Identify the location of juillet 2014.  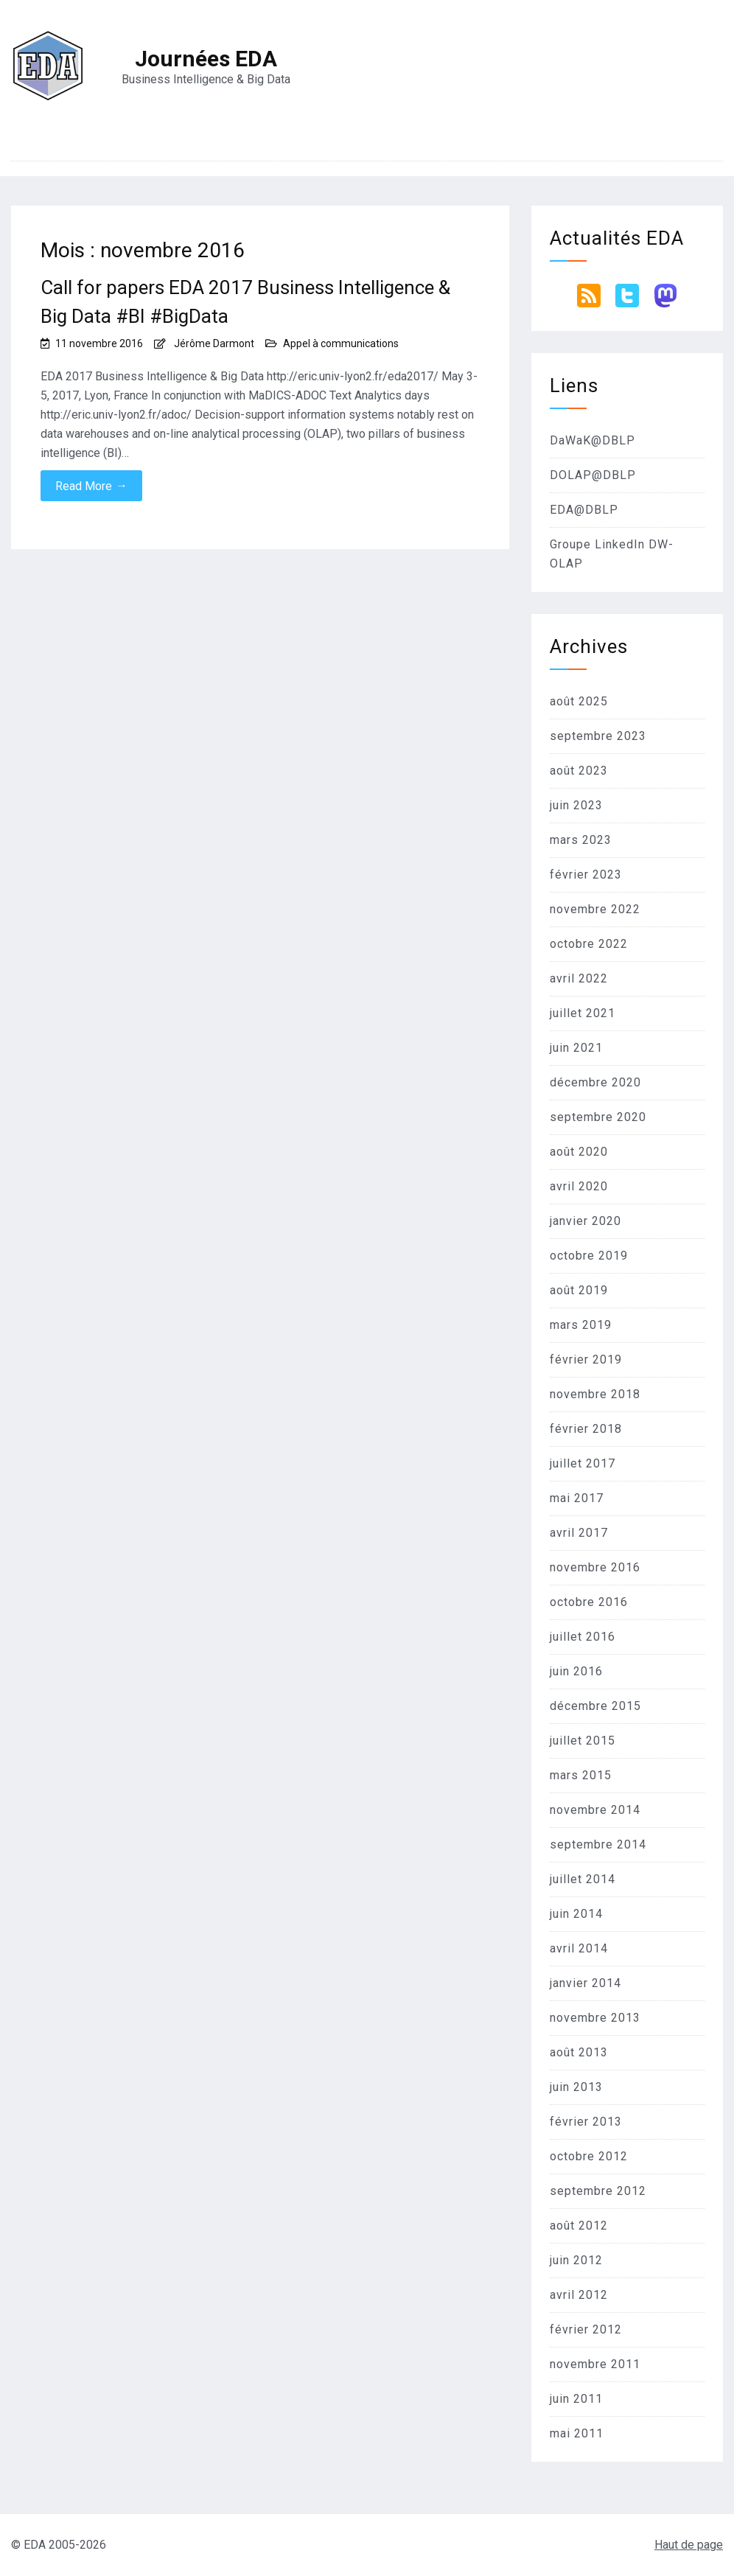
(582, 1879).